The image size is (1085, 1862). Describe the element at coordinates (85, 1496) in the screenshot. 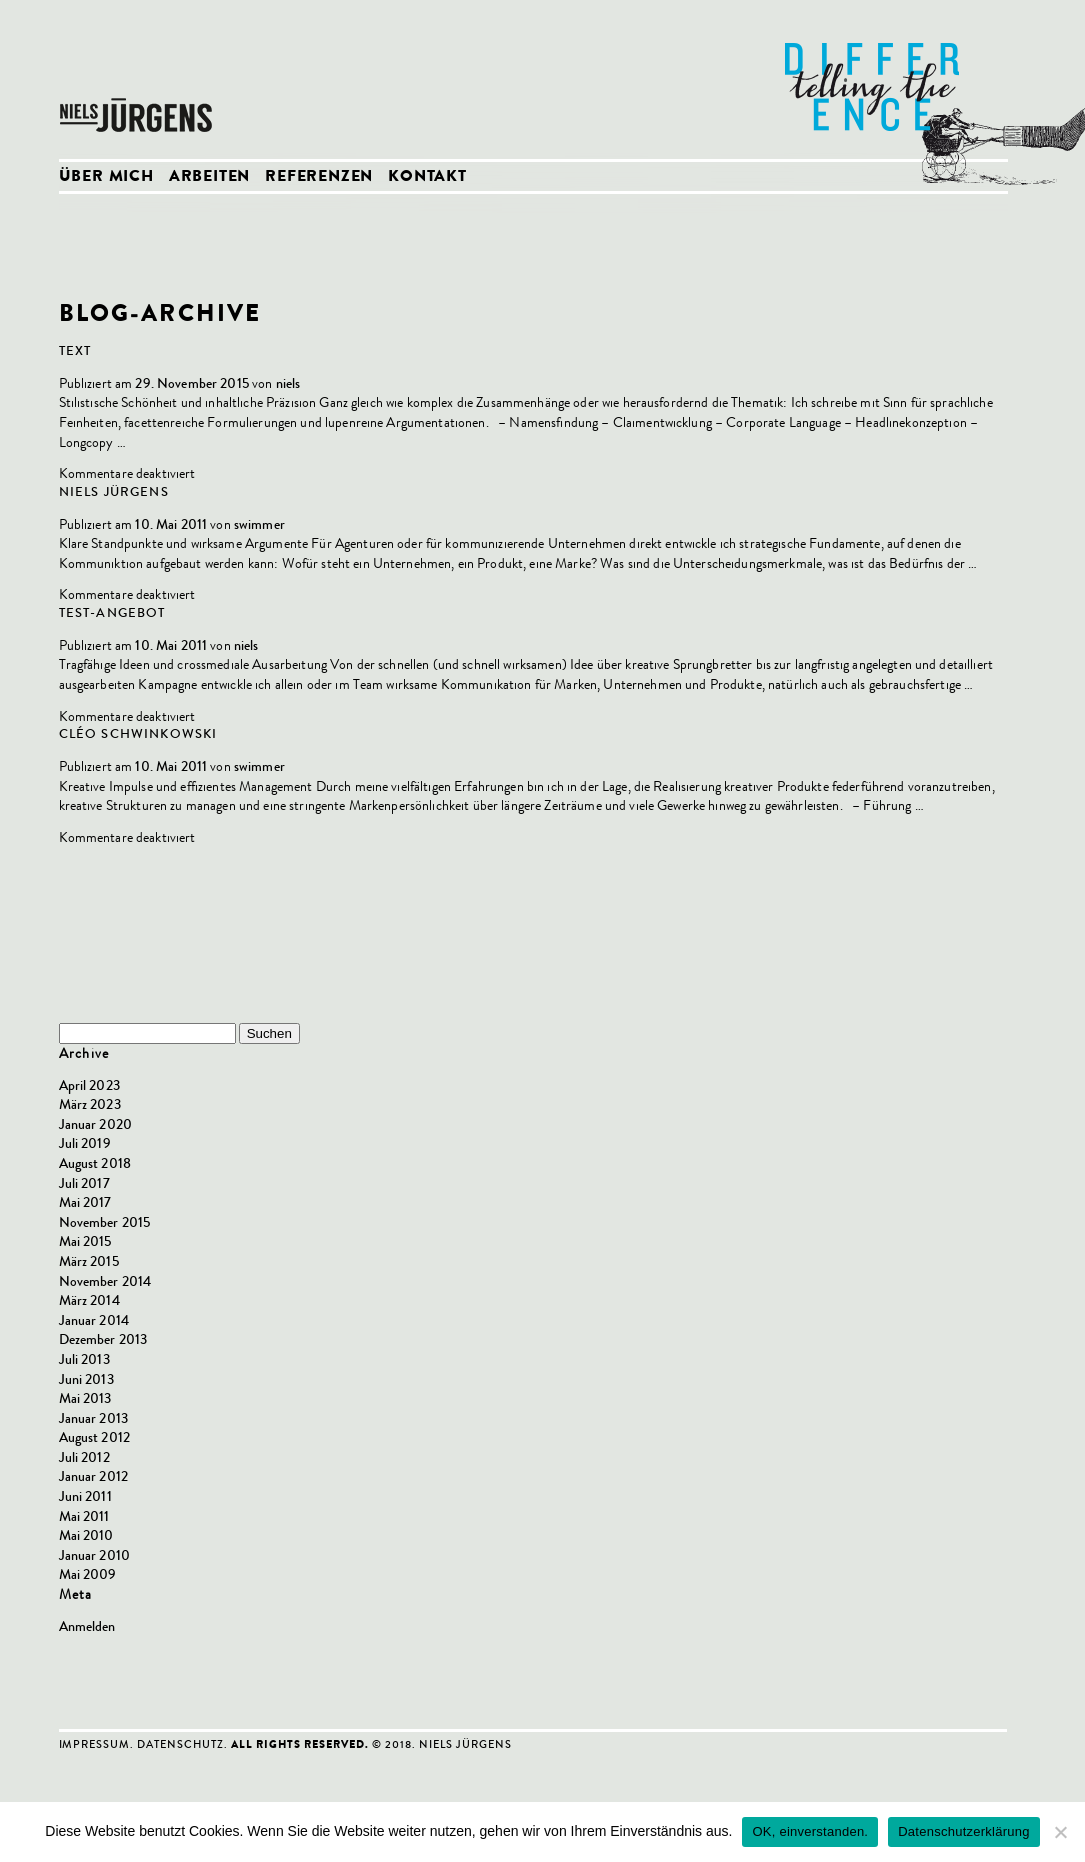

I see `Juni 2011` at that location.